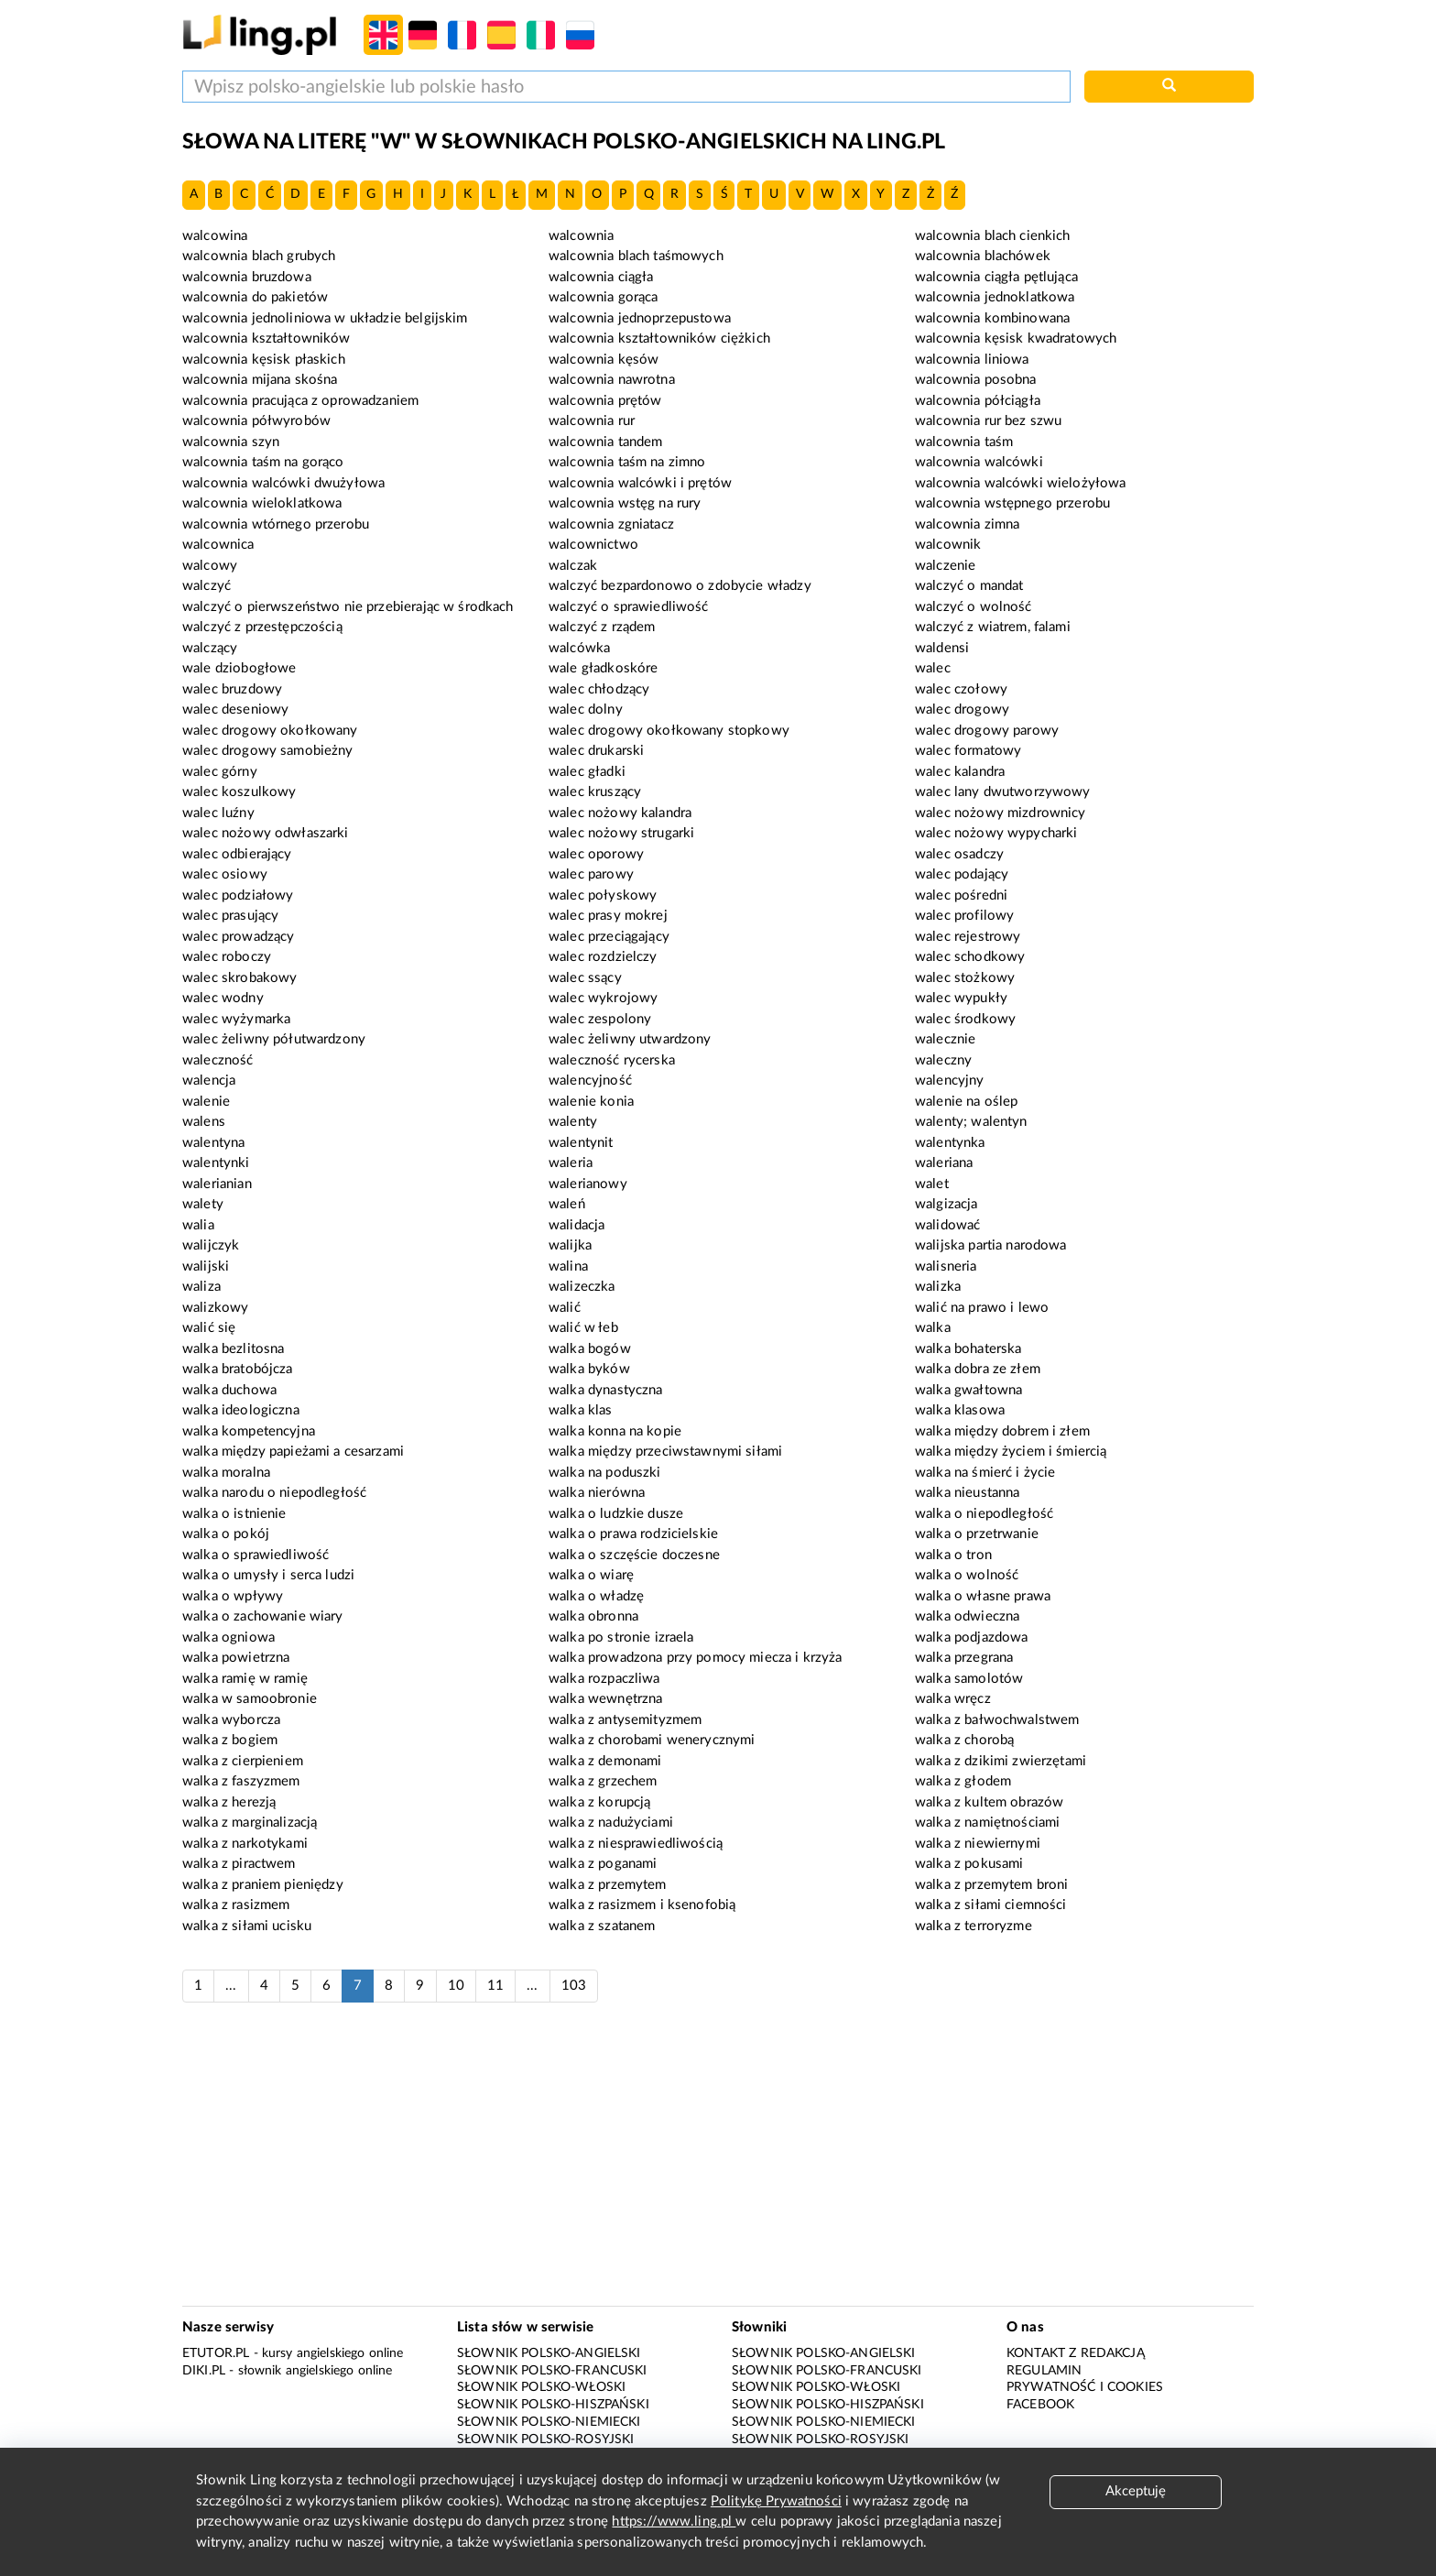 This screenshot has width=1436, height=2576. What do you see at coordinates (258, 256) in the screenshot?
I see `walcownia blach grubych` at bounding box center [258, 256].